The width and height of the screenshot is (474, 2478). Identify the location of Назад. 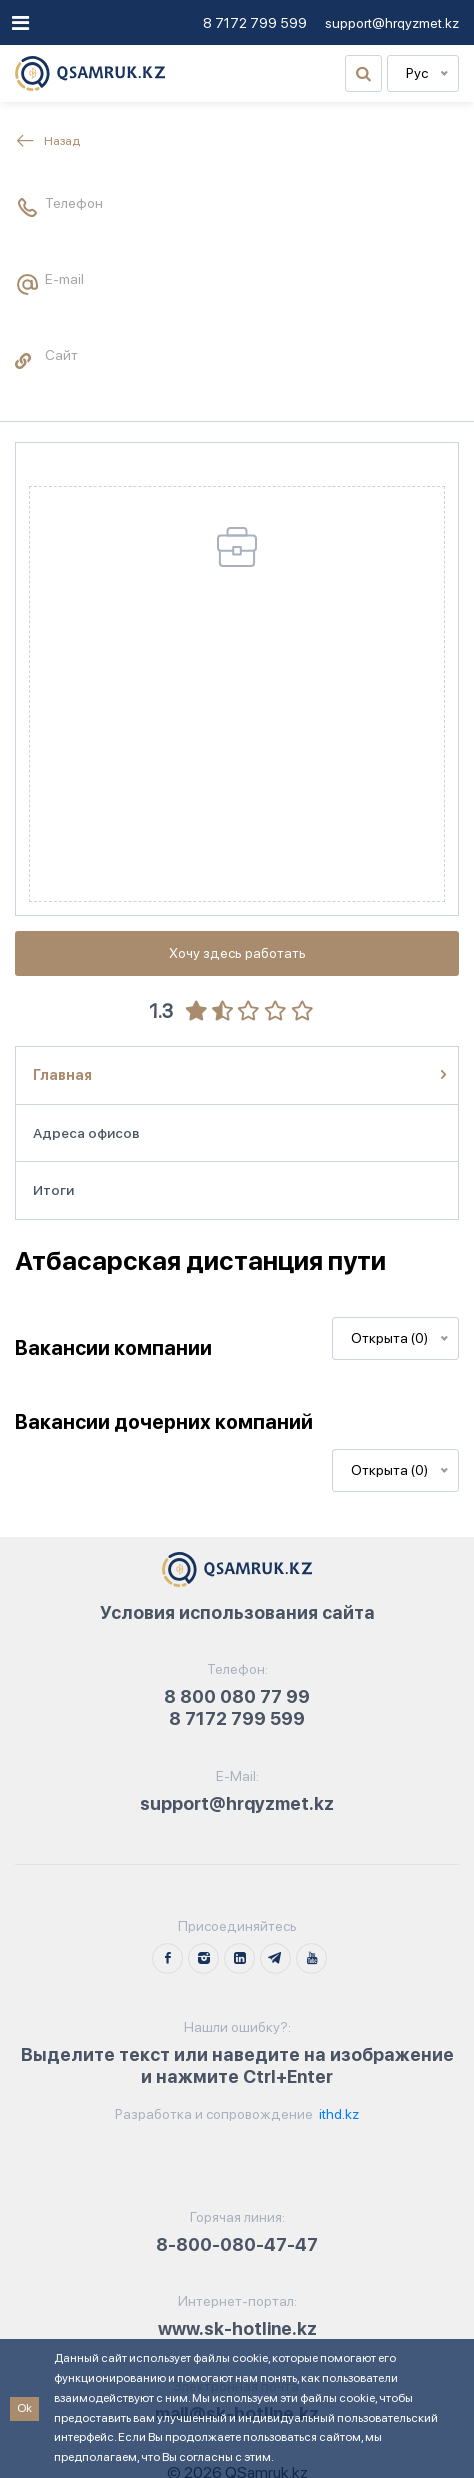
(47, 141).